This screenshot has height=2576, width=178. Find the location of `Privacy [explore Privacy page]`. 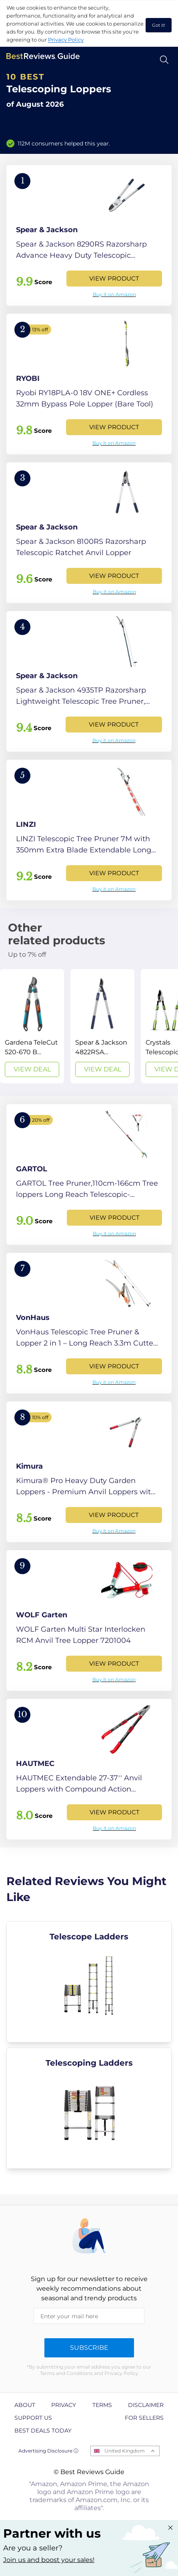

Privacy [explore Privacy page] is located at coordinates (63, 2405).